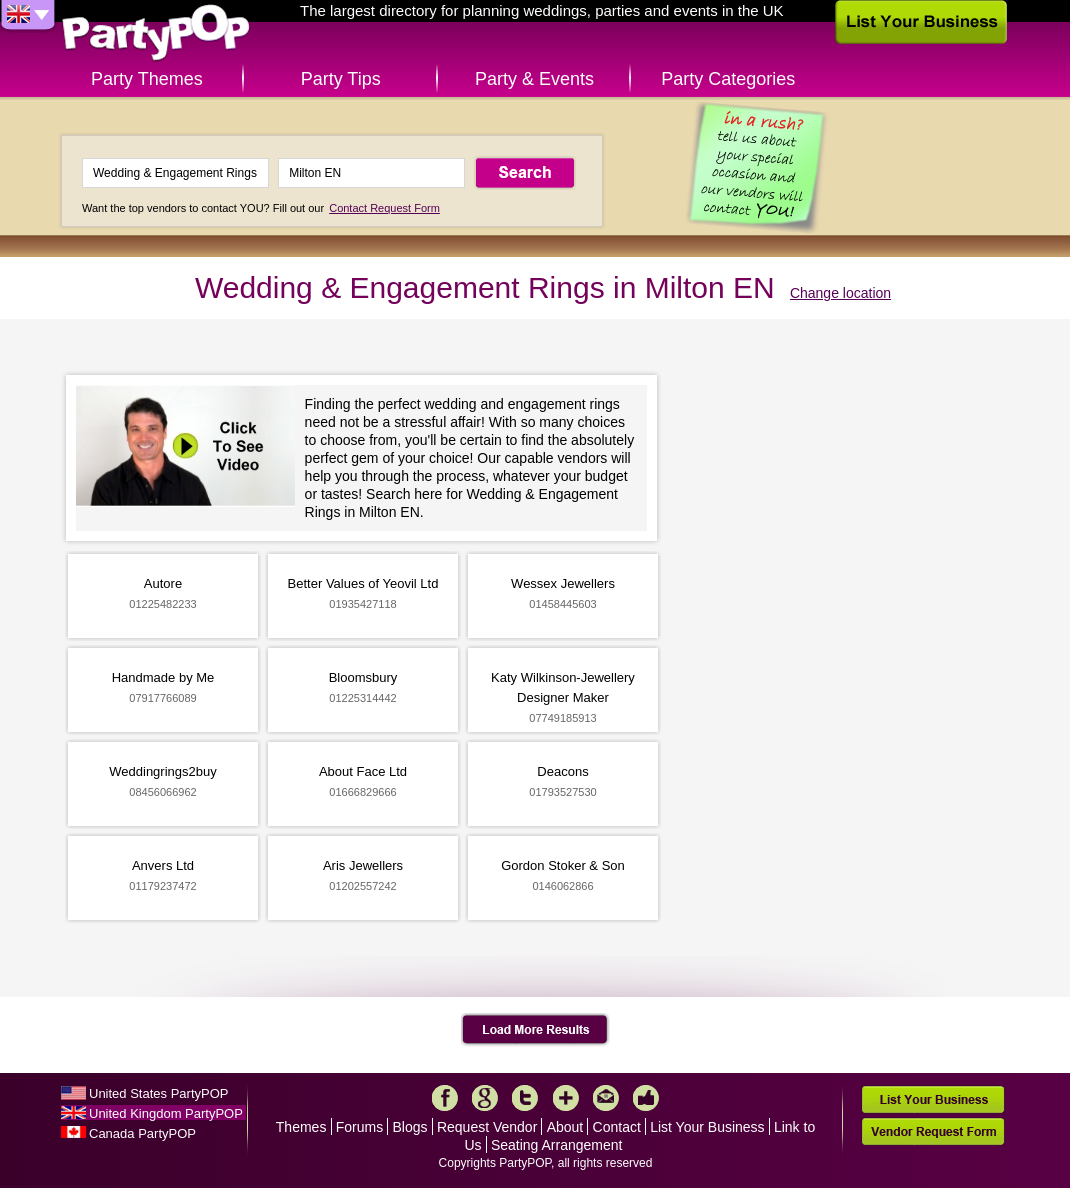 The image size is (1070, 1188). I want to click on PartyPOP UK, so click(156, 33).